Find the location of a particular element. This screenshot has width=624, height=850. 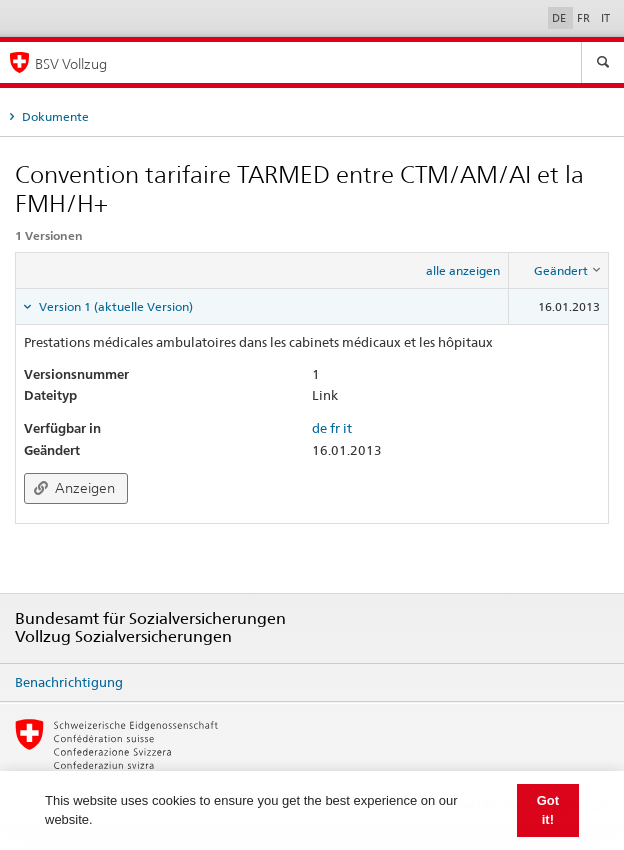

IT [Italiano] is located at coordinates (605, 18).